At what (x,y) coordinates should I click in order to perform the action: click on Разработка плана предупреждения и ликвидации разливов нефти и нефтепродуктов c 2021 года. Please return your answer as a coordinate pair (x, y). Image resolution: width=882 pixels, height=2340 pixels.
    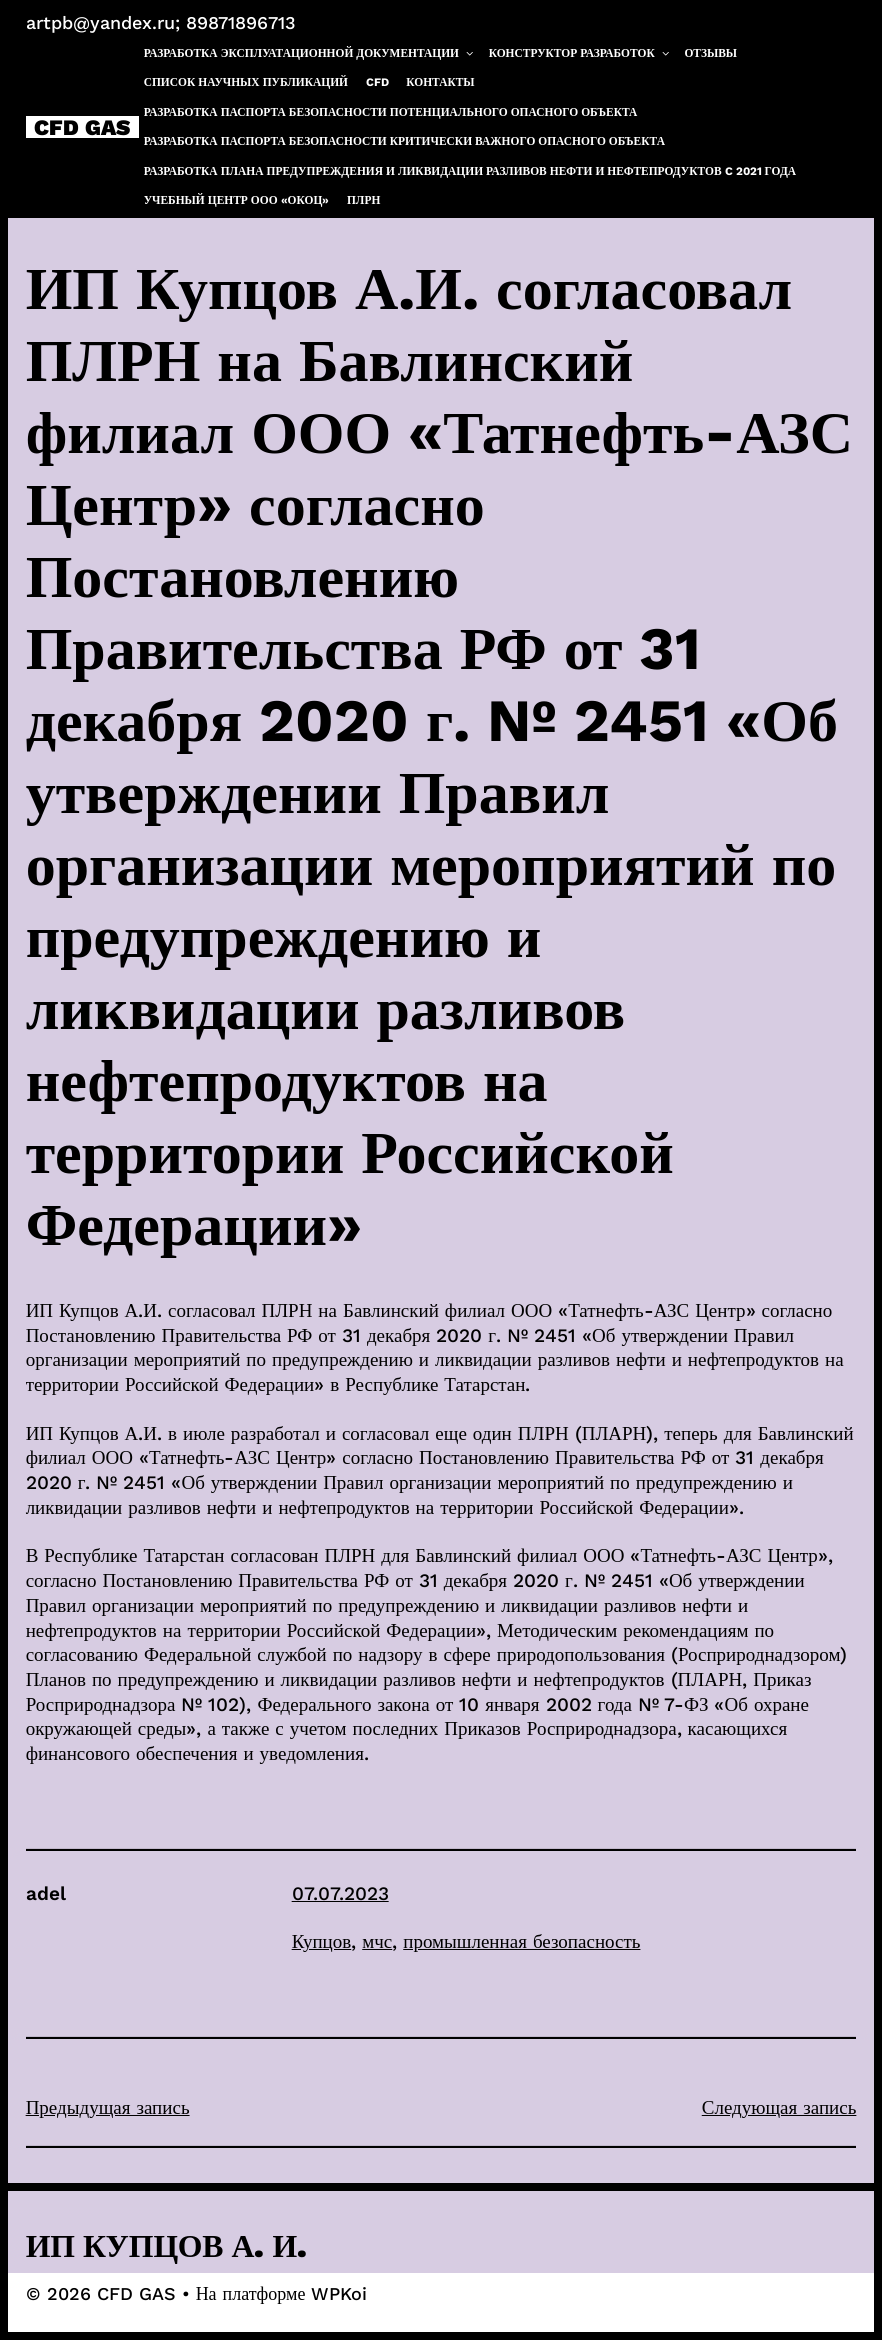
    Looking at the image, I should click on (470, 171).